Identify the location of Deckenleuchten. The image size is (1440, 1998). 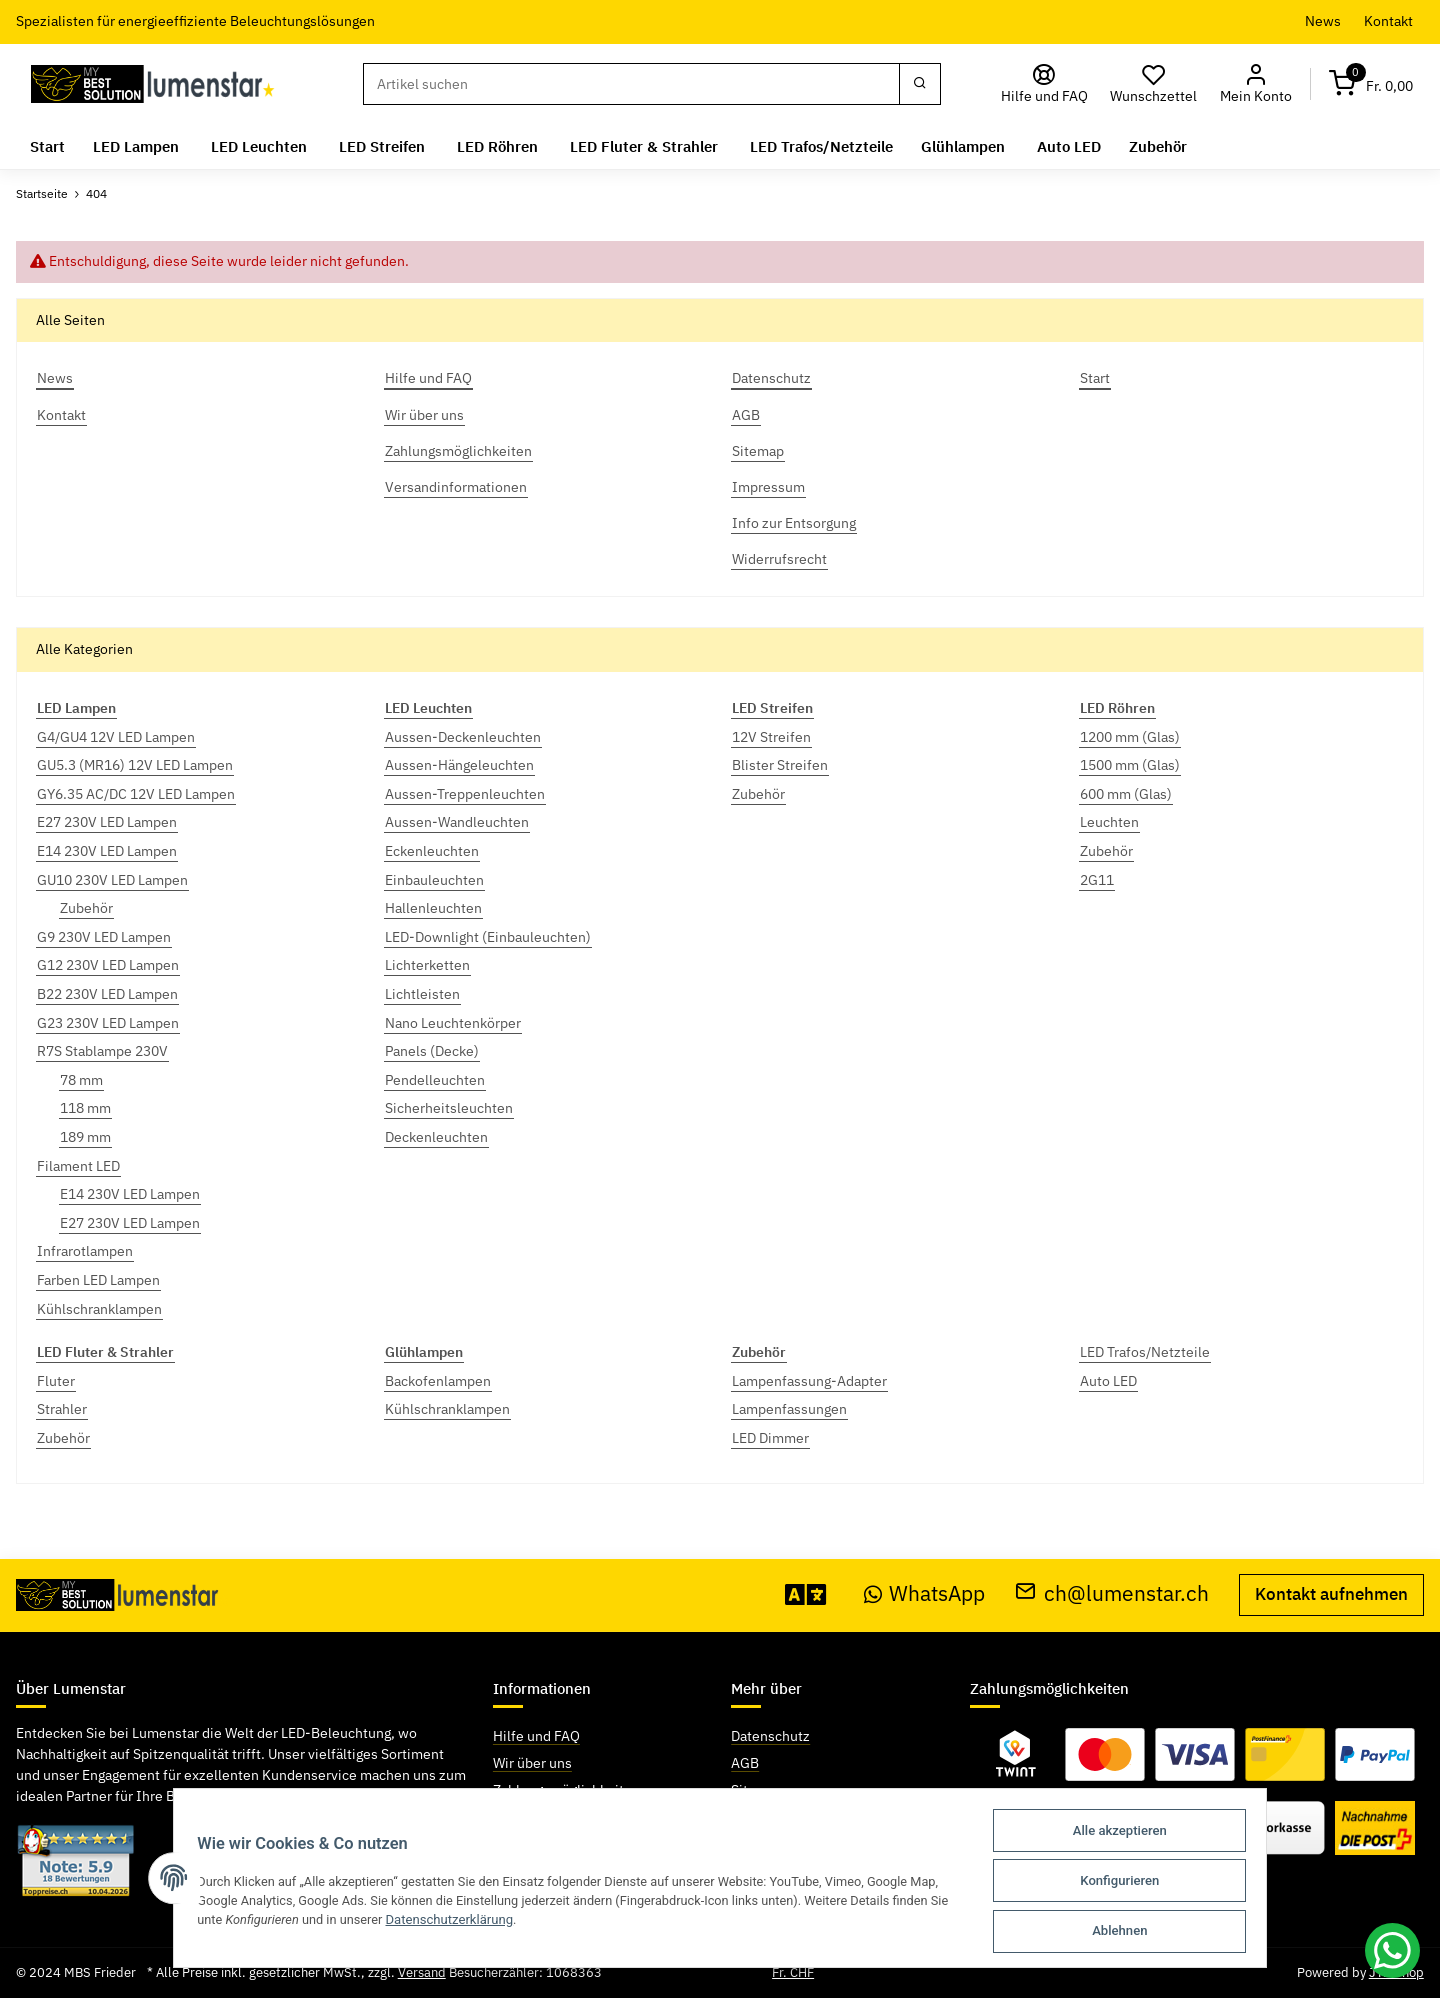
(436, 1137).